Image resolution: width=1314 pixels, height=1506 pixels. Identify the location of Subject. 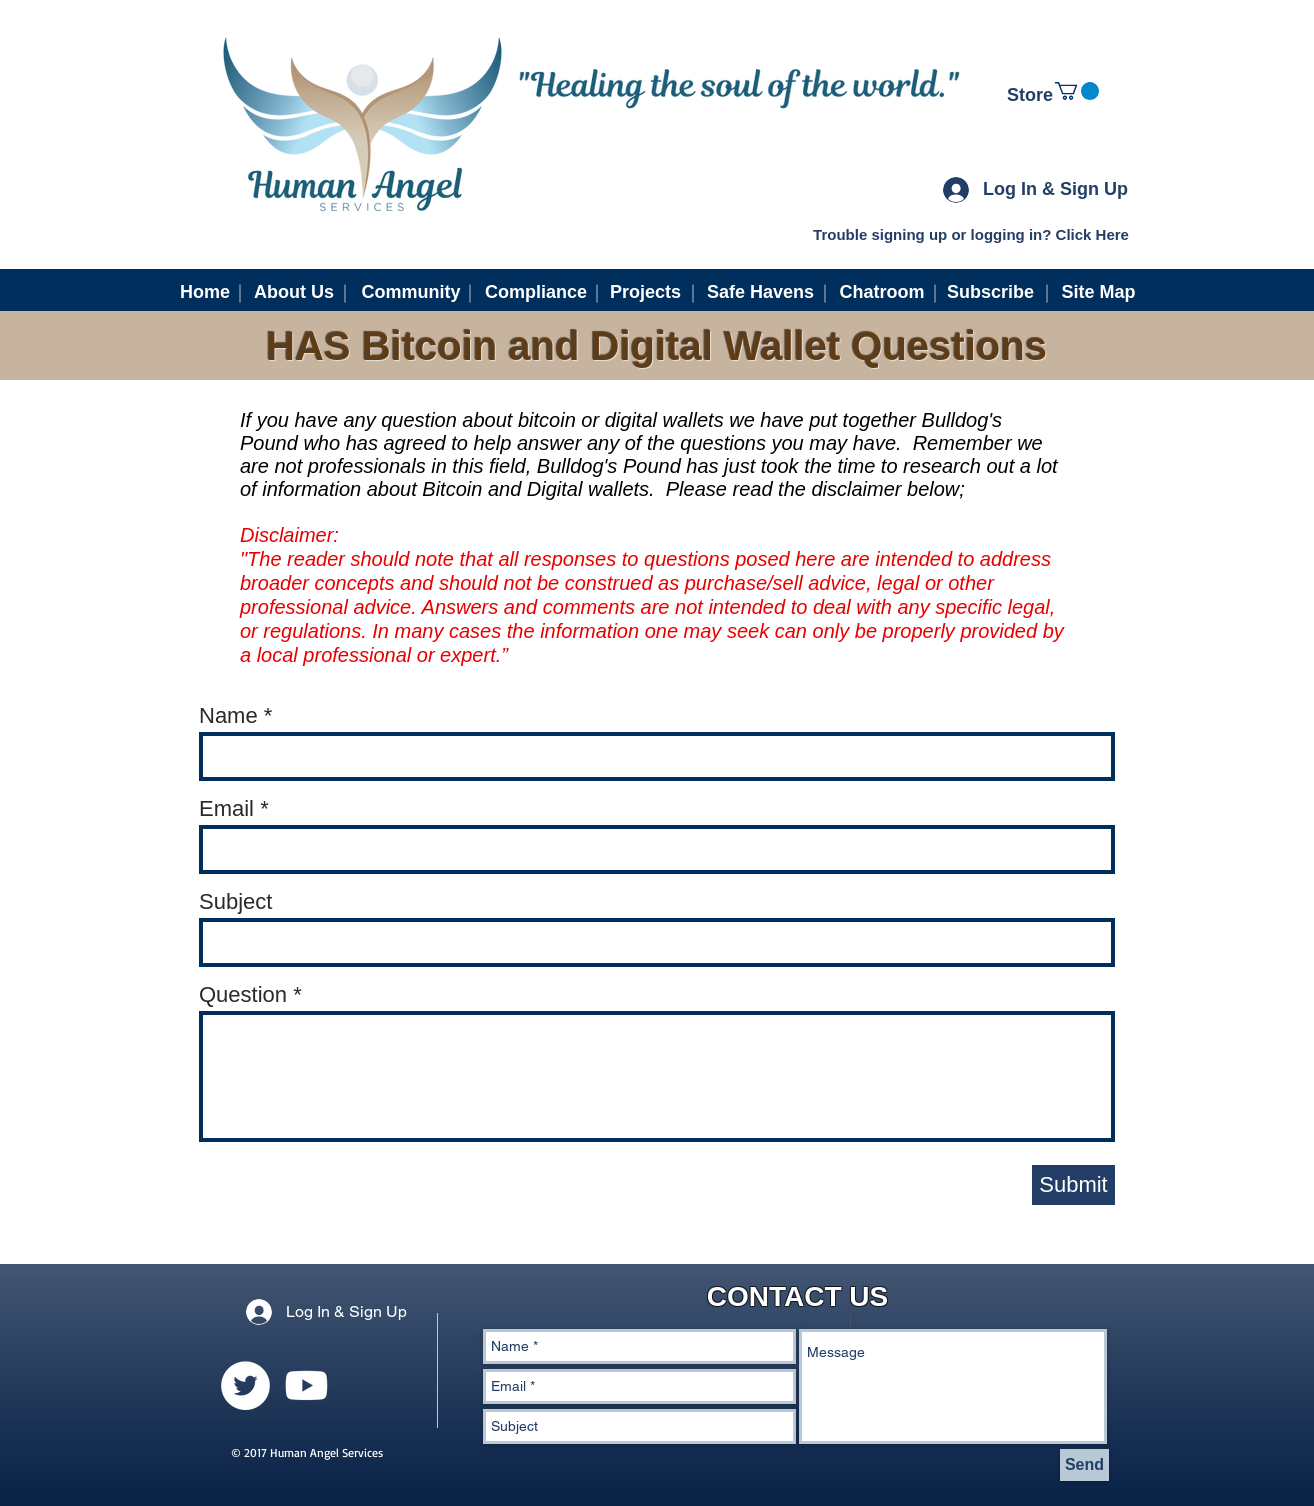
(235, 902).